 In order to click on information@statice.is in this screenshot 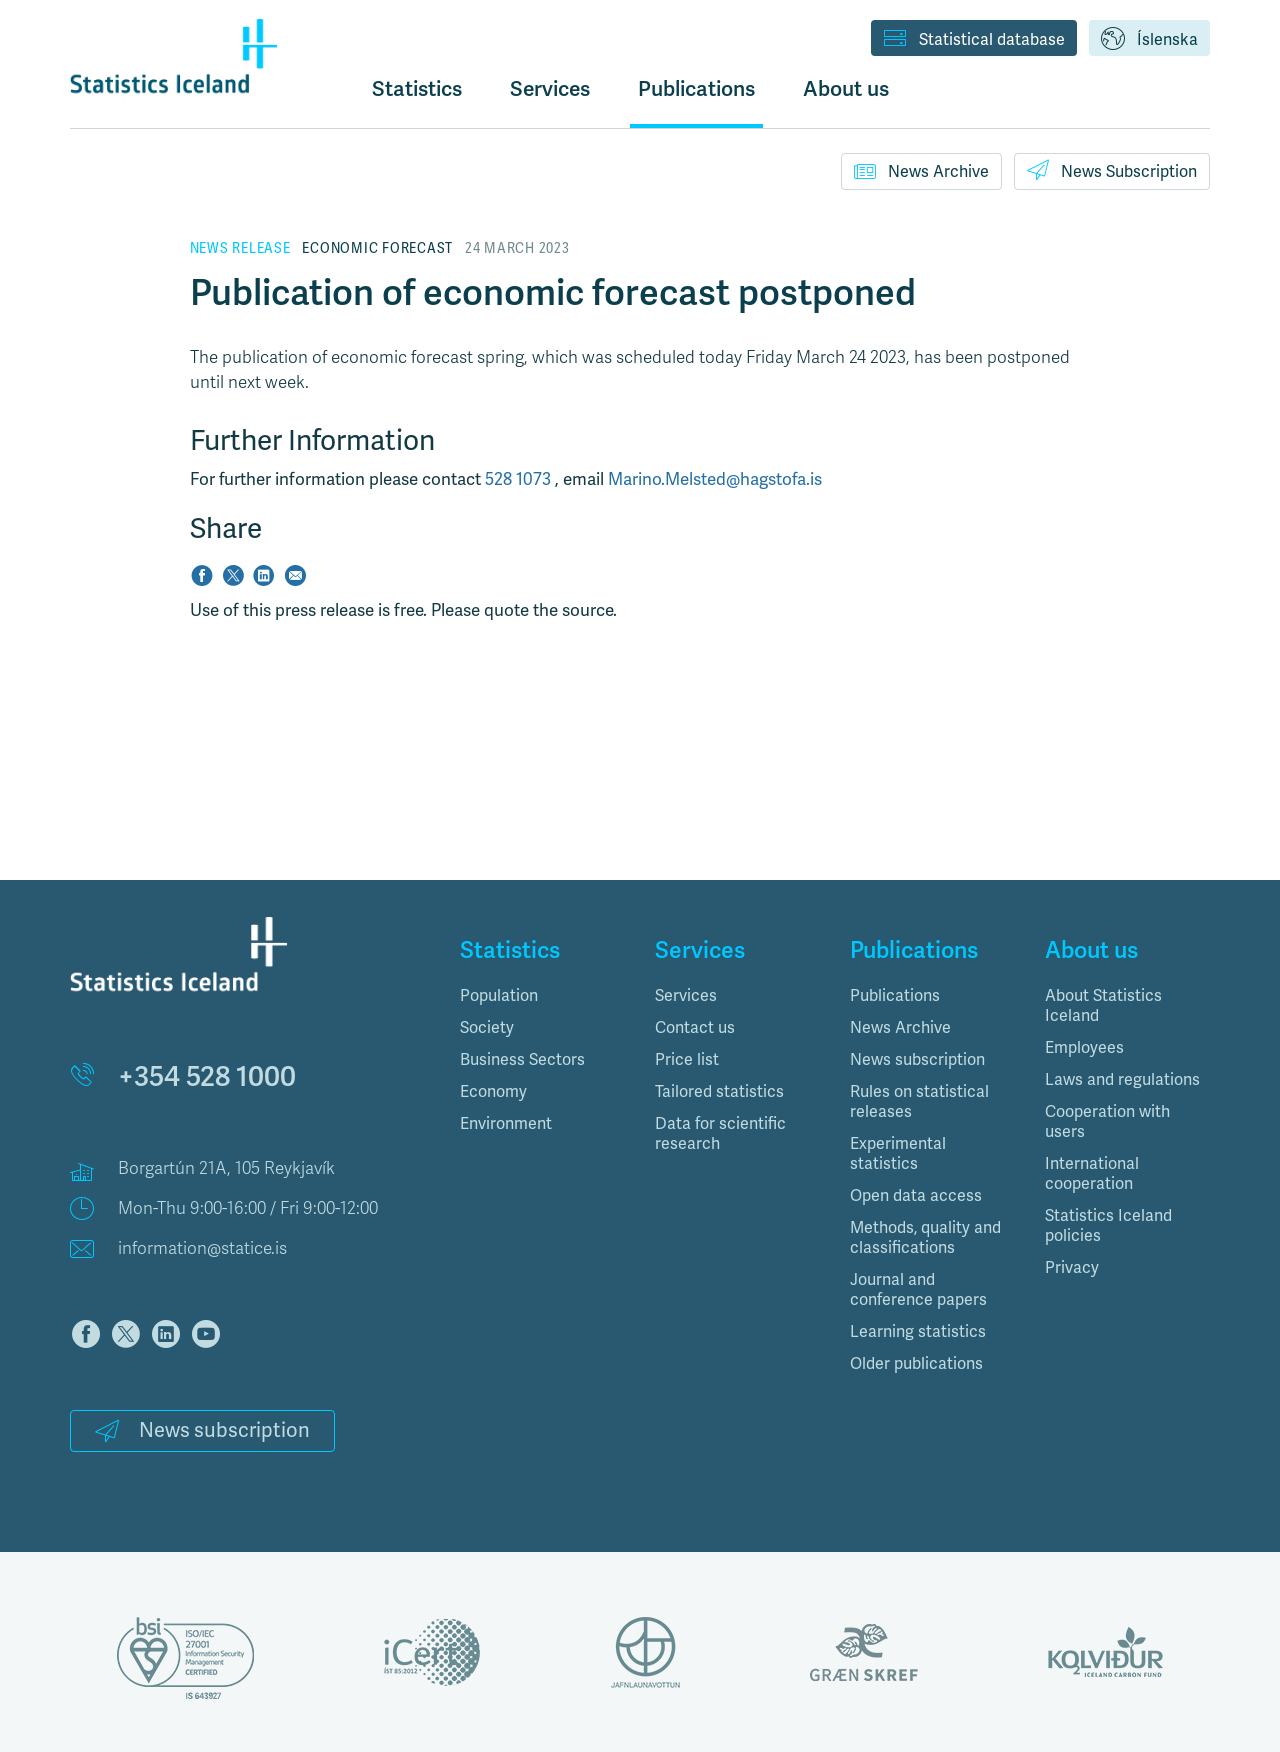, I will do `click(202, 1248)`.